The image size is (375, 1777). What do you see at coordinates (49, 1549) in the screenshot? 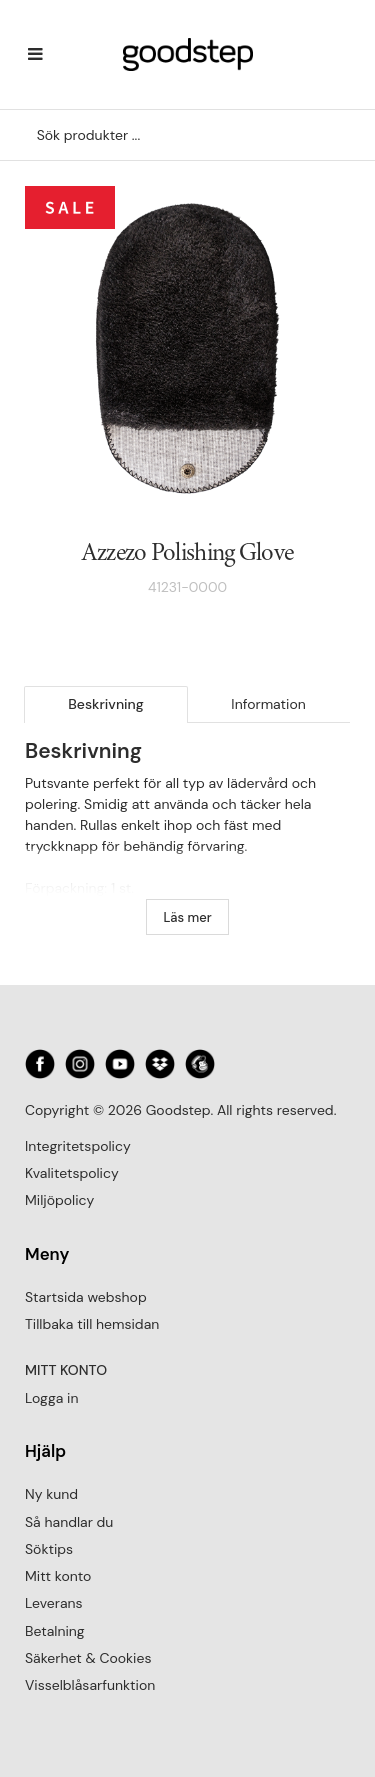
I see `Söktips` at bounding box center [49, 1549].